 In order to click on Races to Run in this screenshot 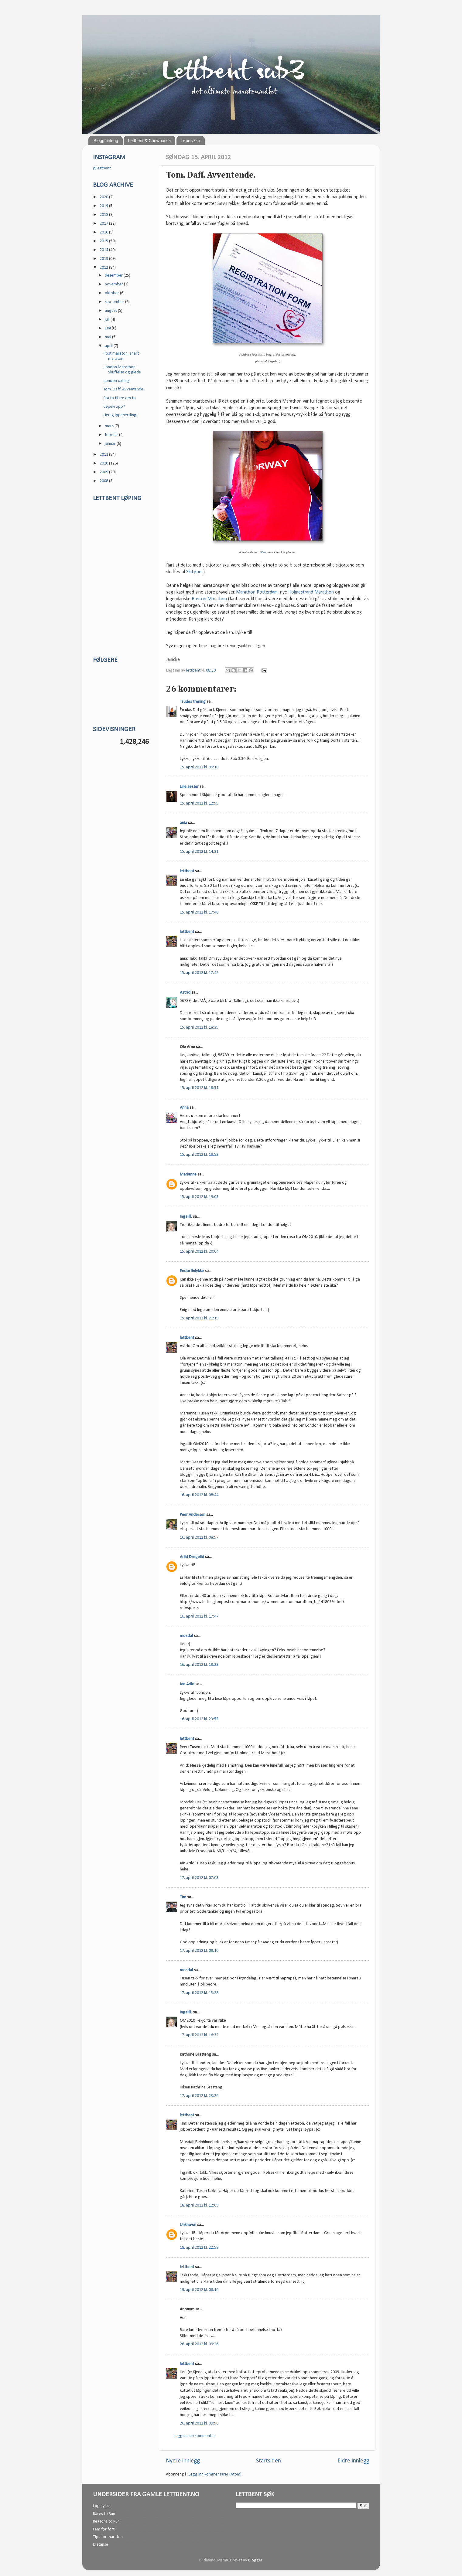, I will do `click(104, 2514)`.